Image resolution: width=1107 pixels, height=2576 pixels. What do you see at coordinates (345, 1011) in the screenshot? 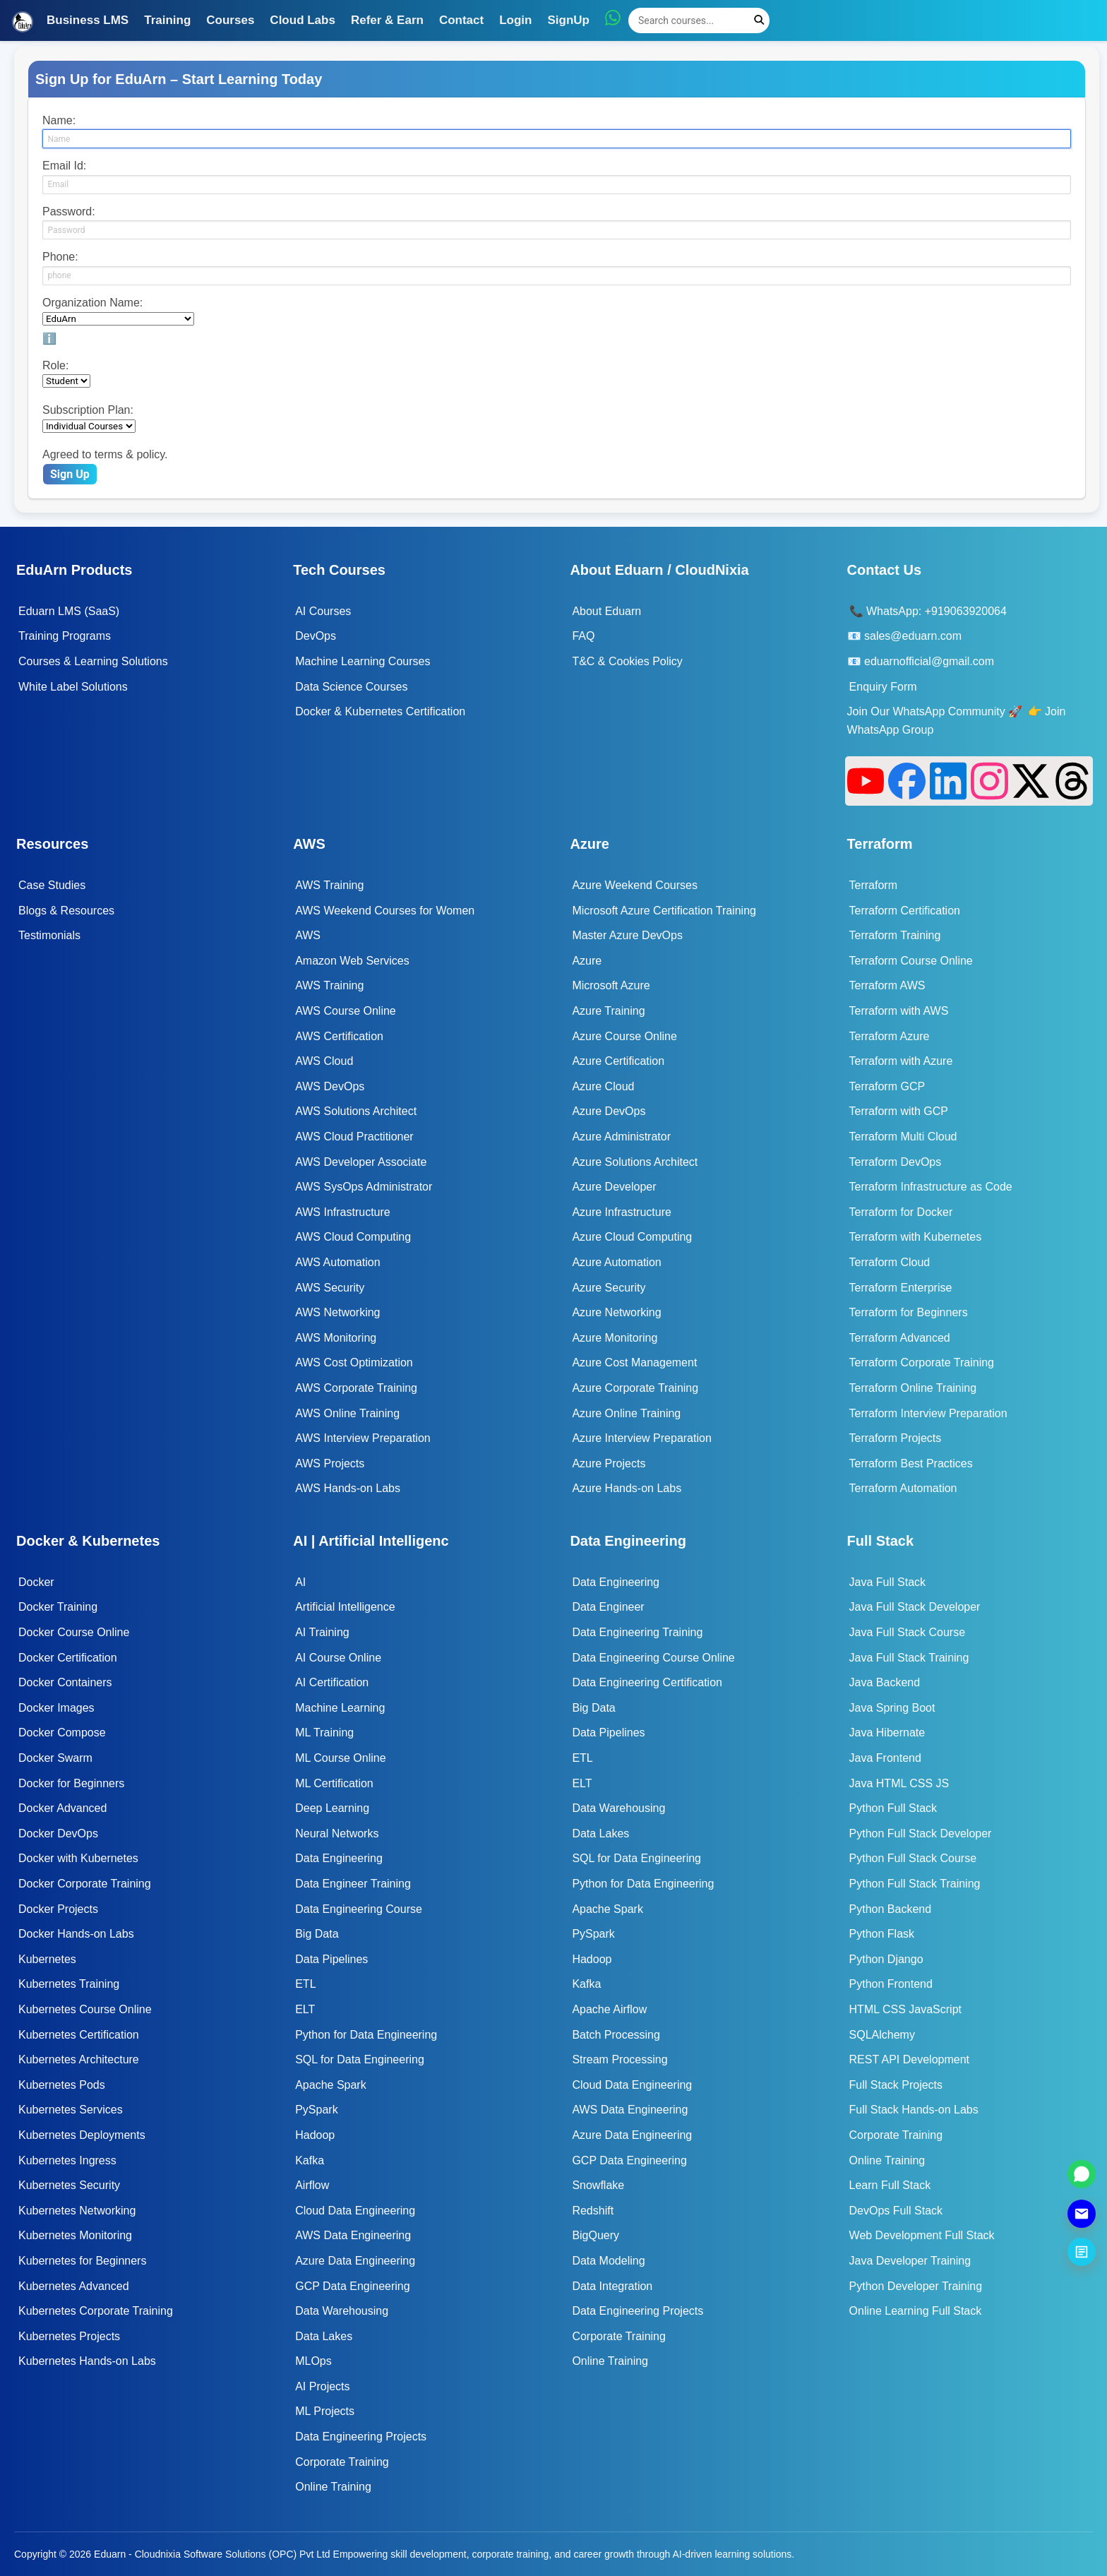
I see `AWS Course Online` at bounding box center [345, 1011].